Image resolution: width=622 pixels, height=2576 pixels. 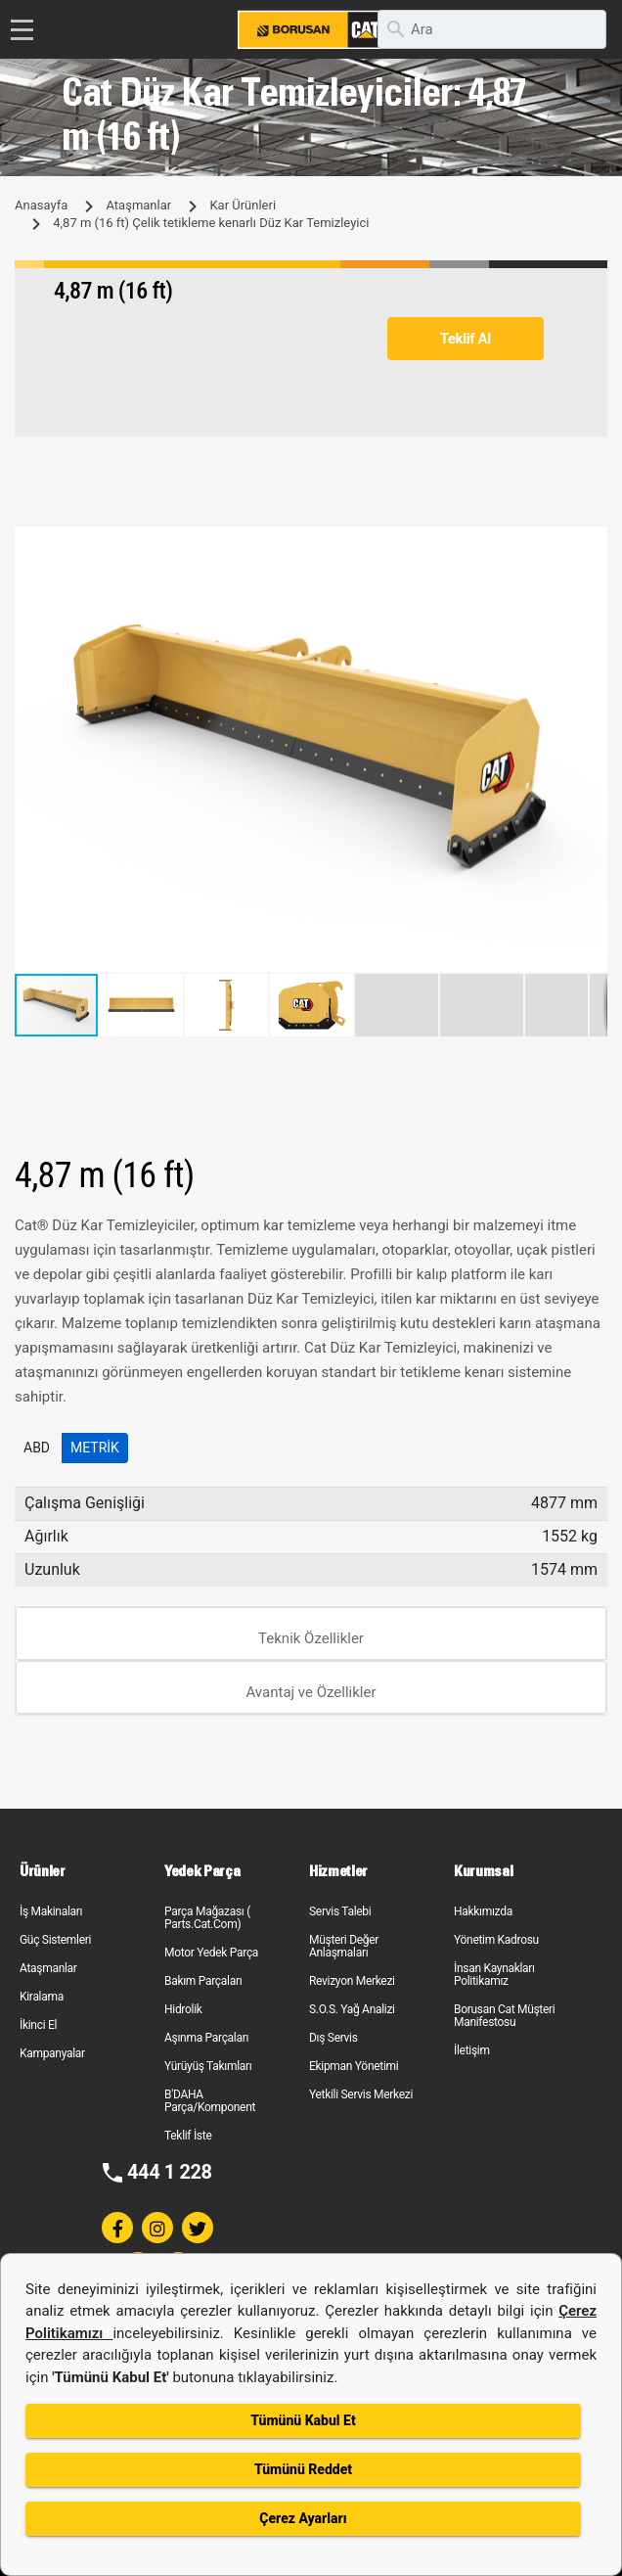 I want to click on Kampanyalar, so click(x=52, y=2053).